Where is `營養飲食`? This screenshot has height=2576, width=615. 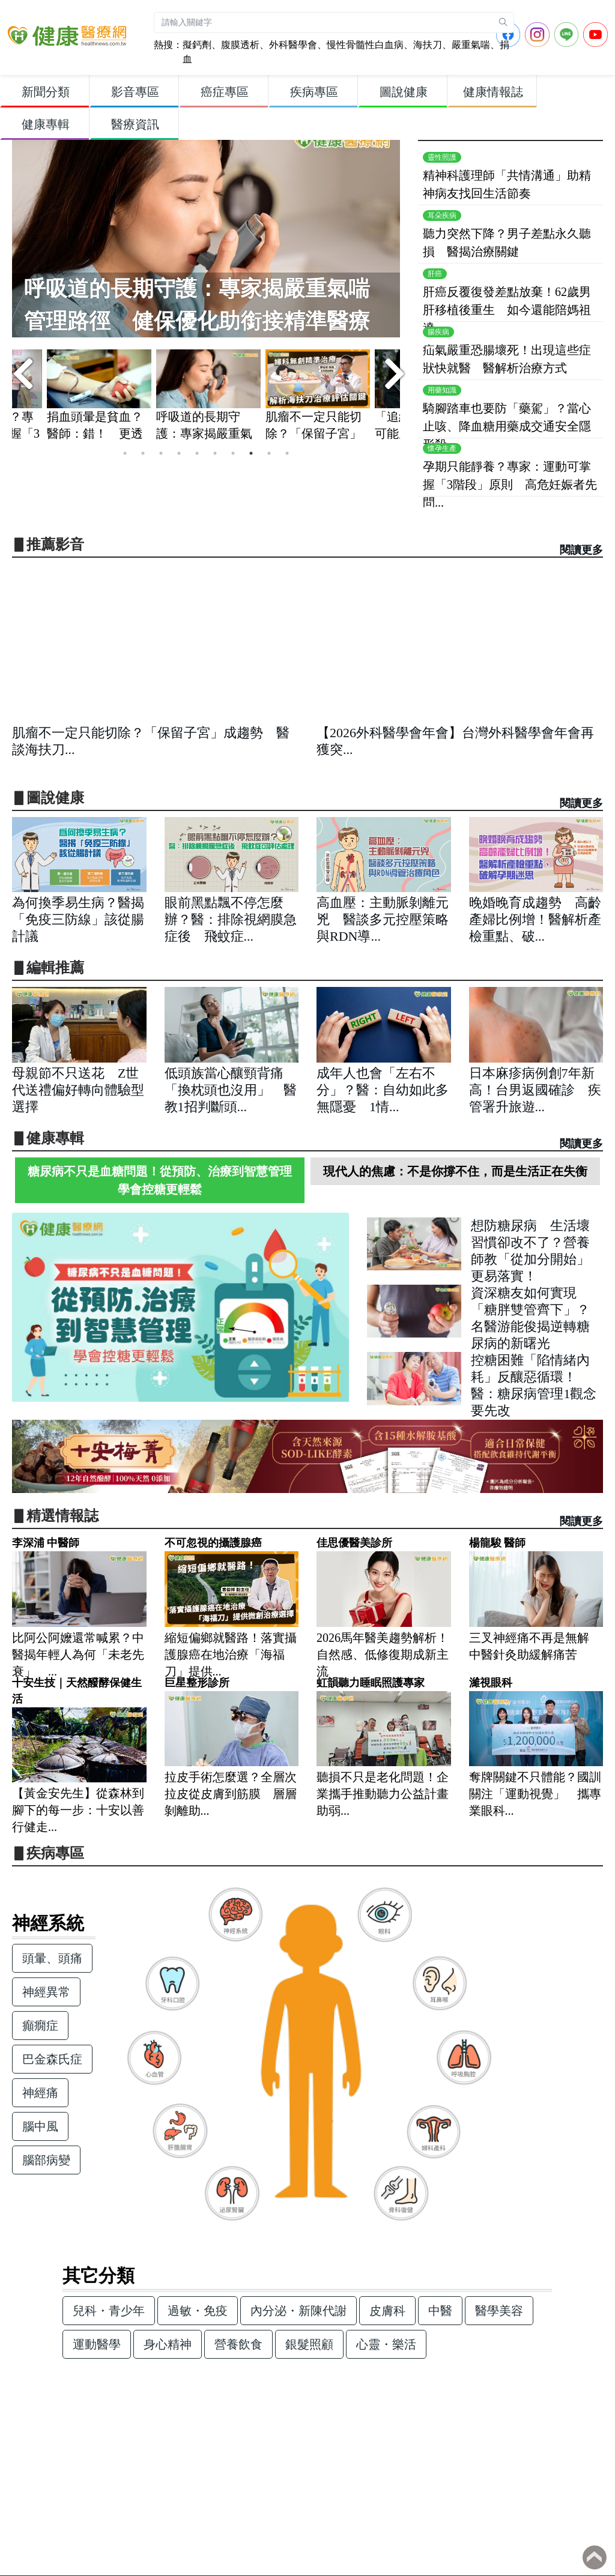
營養飲食 is located at coordinates (238, 2344).